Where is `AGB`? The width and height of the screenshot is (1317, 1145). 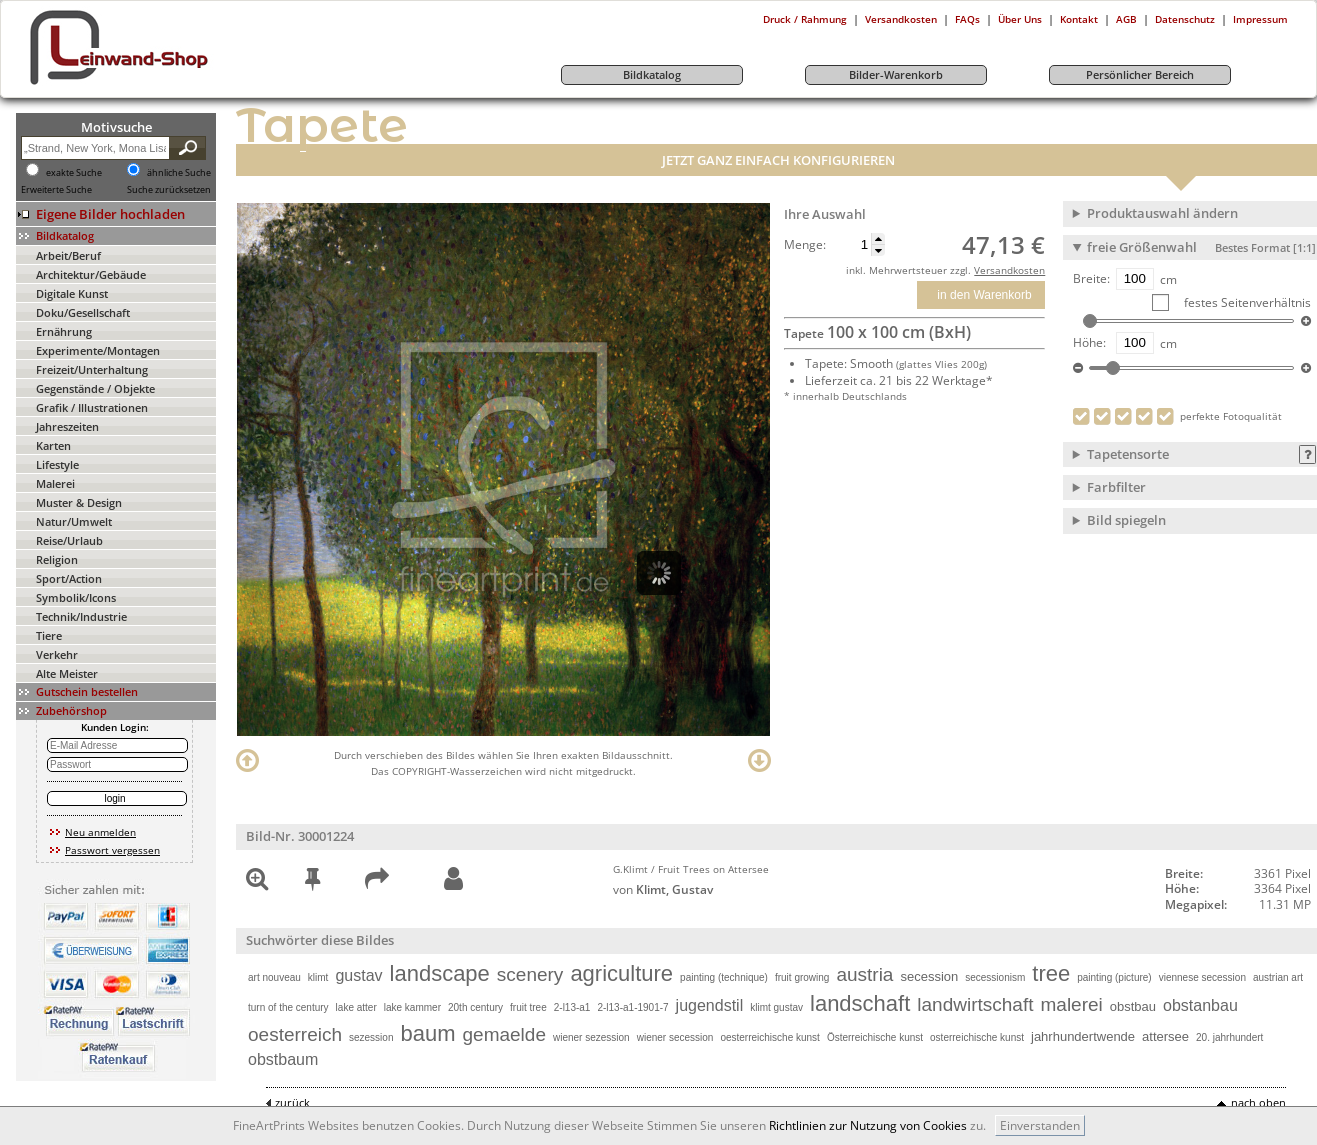
AGB is located at coordinates (1126, 19).